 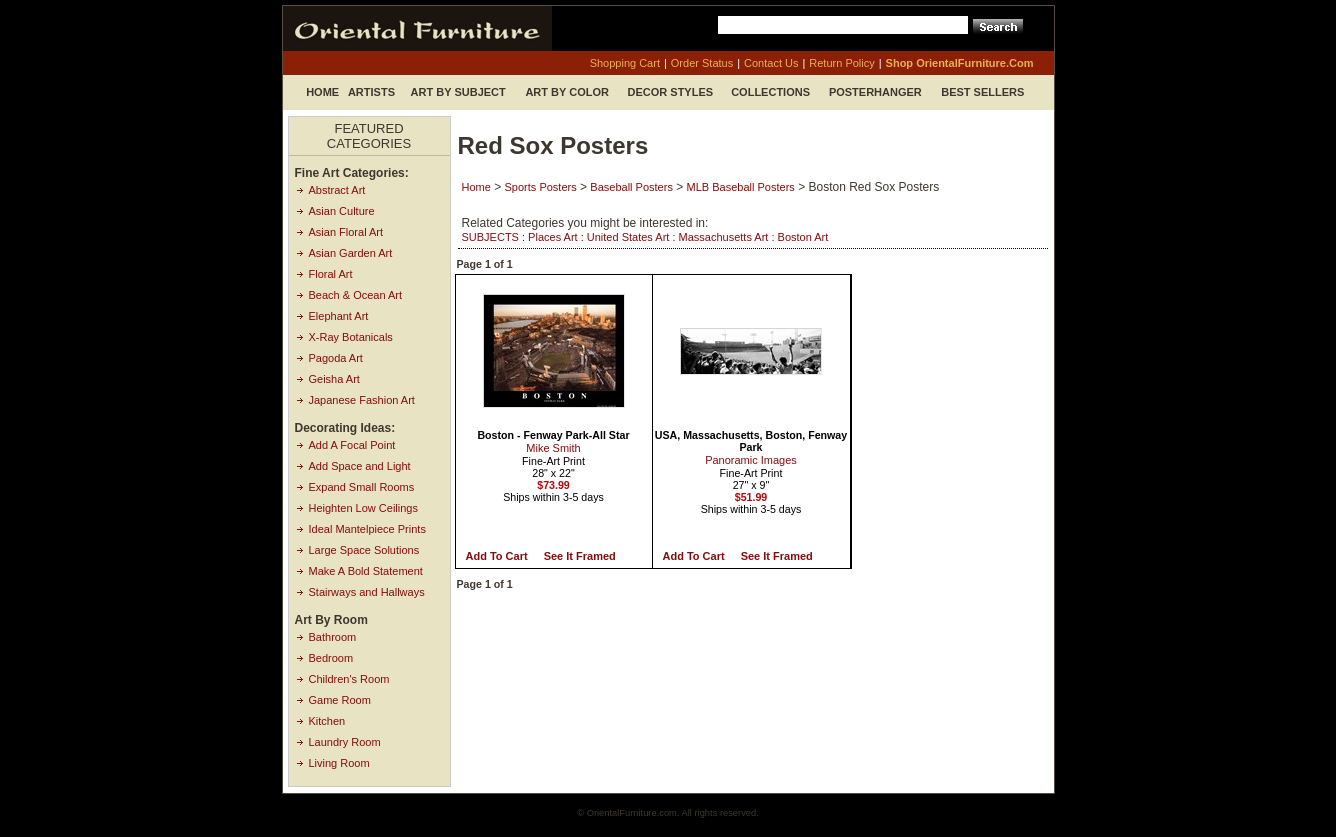 What do you see at coordinates (327, 721) in the screenshot?
I see `Kitchen` at bounding box center [327, 721].